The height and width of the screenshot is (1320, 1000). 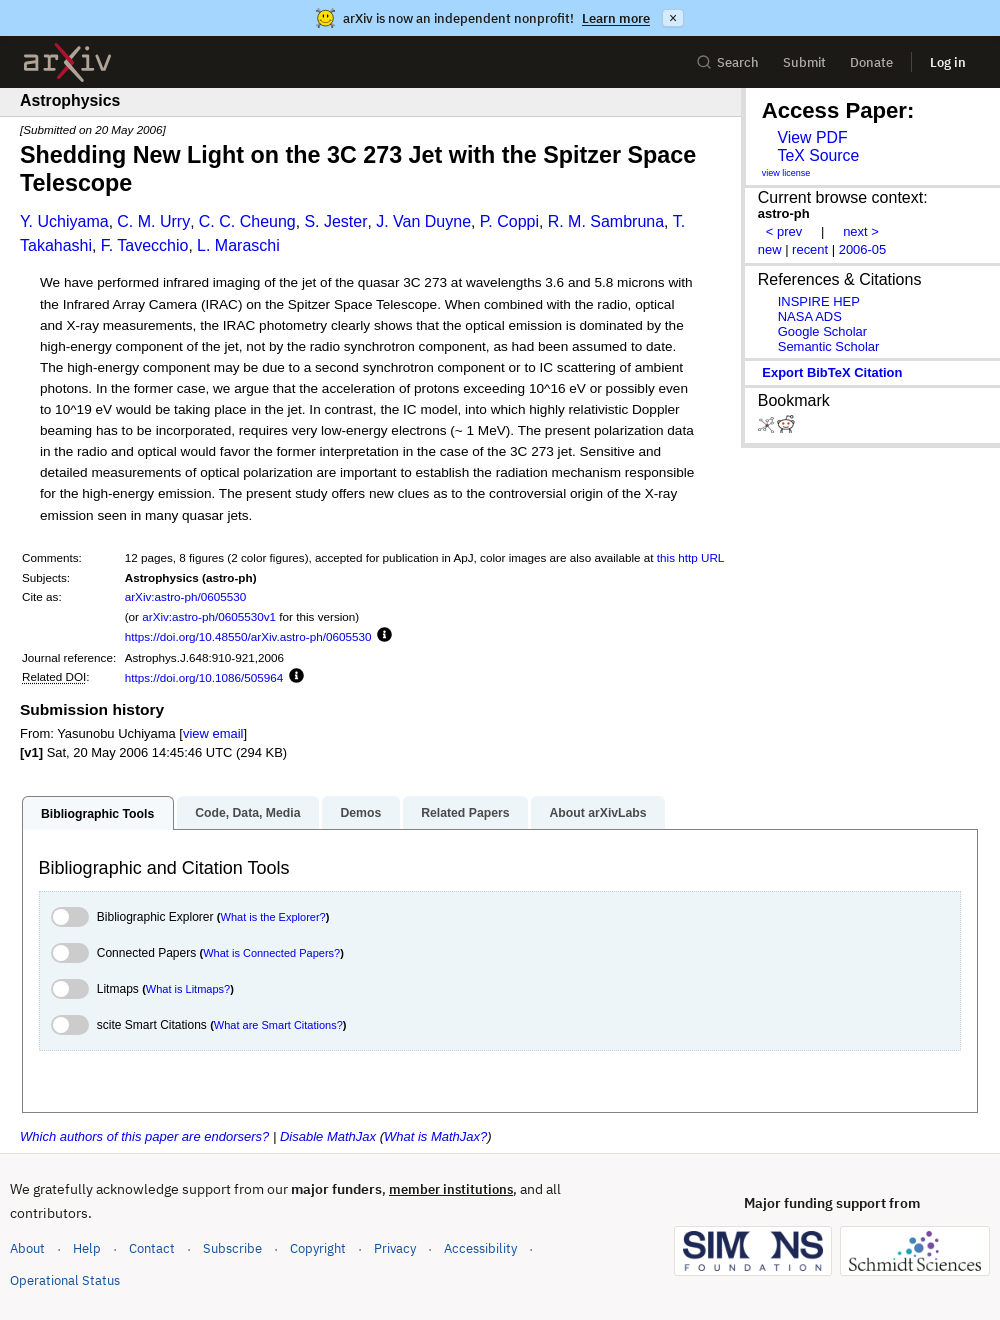 What do you see at coordinates (273, 917) in the screenshot?
I see `What is the Explorer?` at bounding box center [273, 917].